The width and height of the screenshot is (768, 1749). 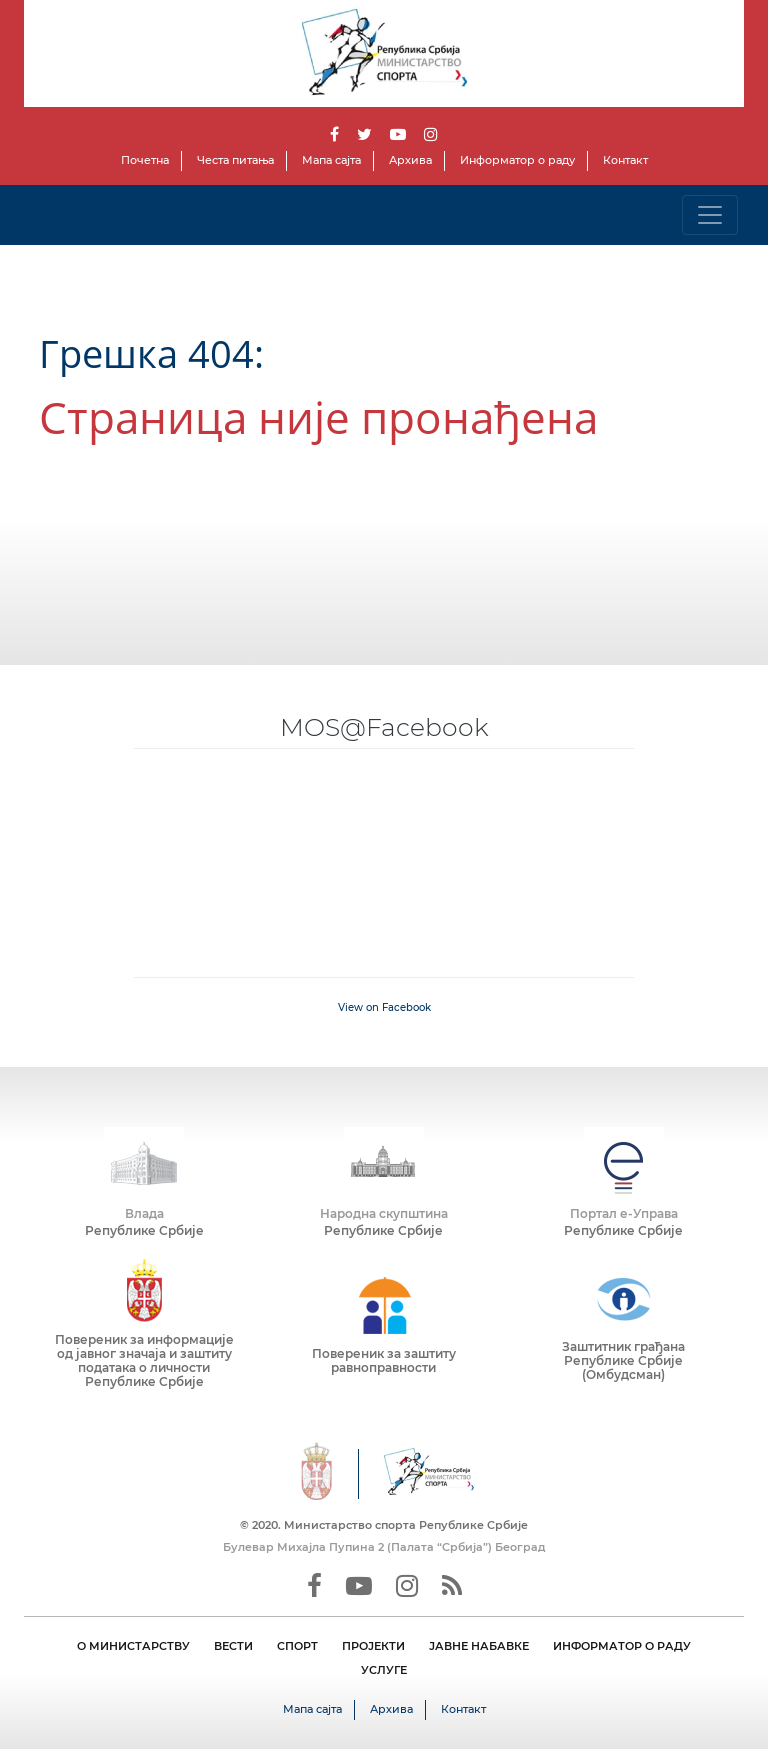 What do you see at coordinates (133, 1646) in the screenshot?
I see `О МИНИСТАРСТВУ` at bounding box center [133, 1646].